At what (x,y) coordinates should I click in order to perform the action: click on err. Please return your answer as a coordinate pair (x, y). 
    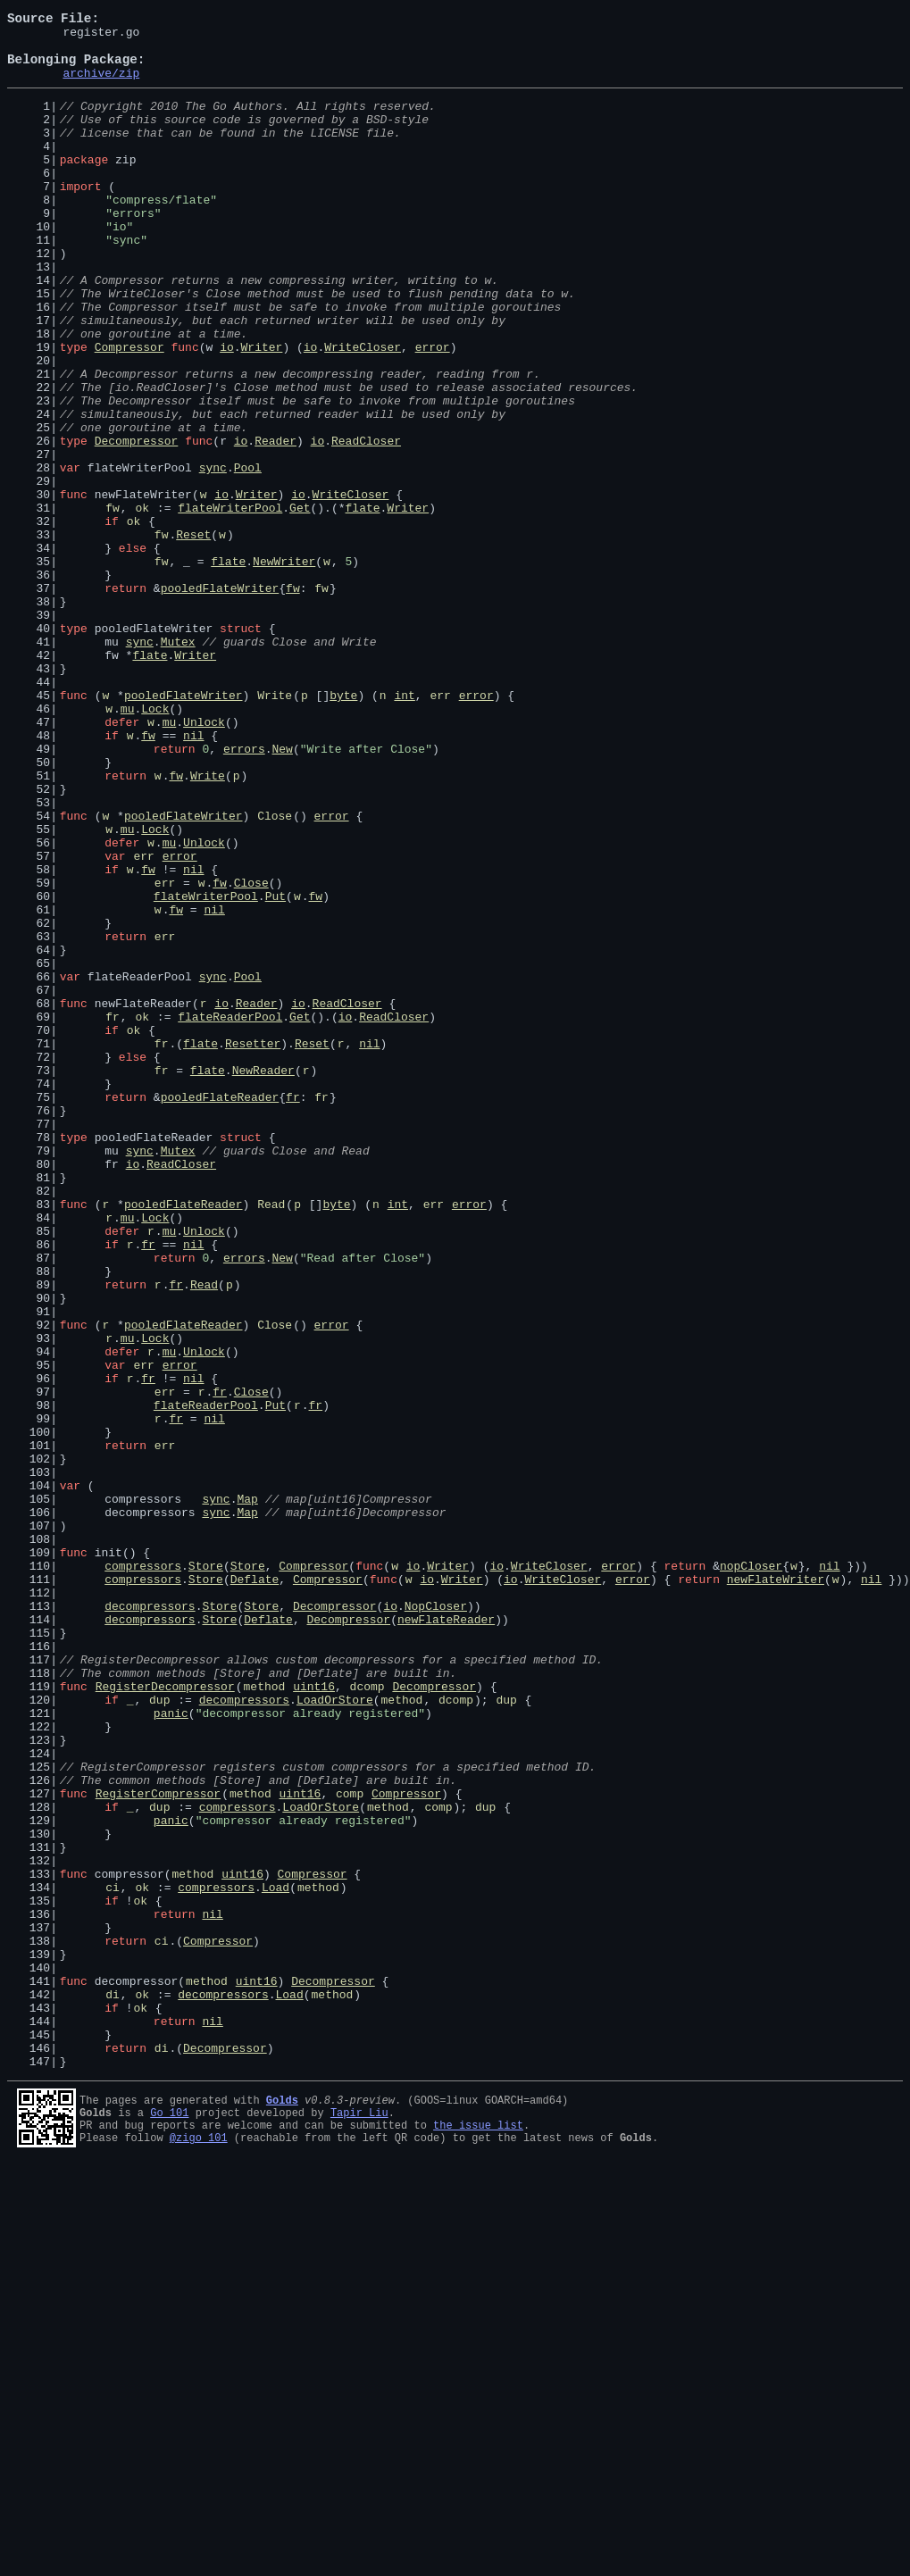
    Looking at the image, I should click on (440, 829).